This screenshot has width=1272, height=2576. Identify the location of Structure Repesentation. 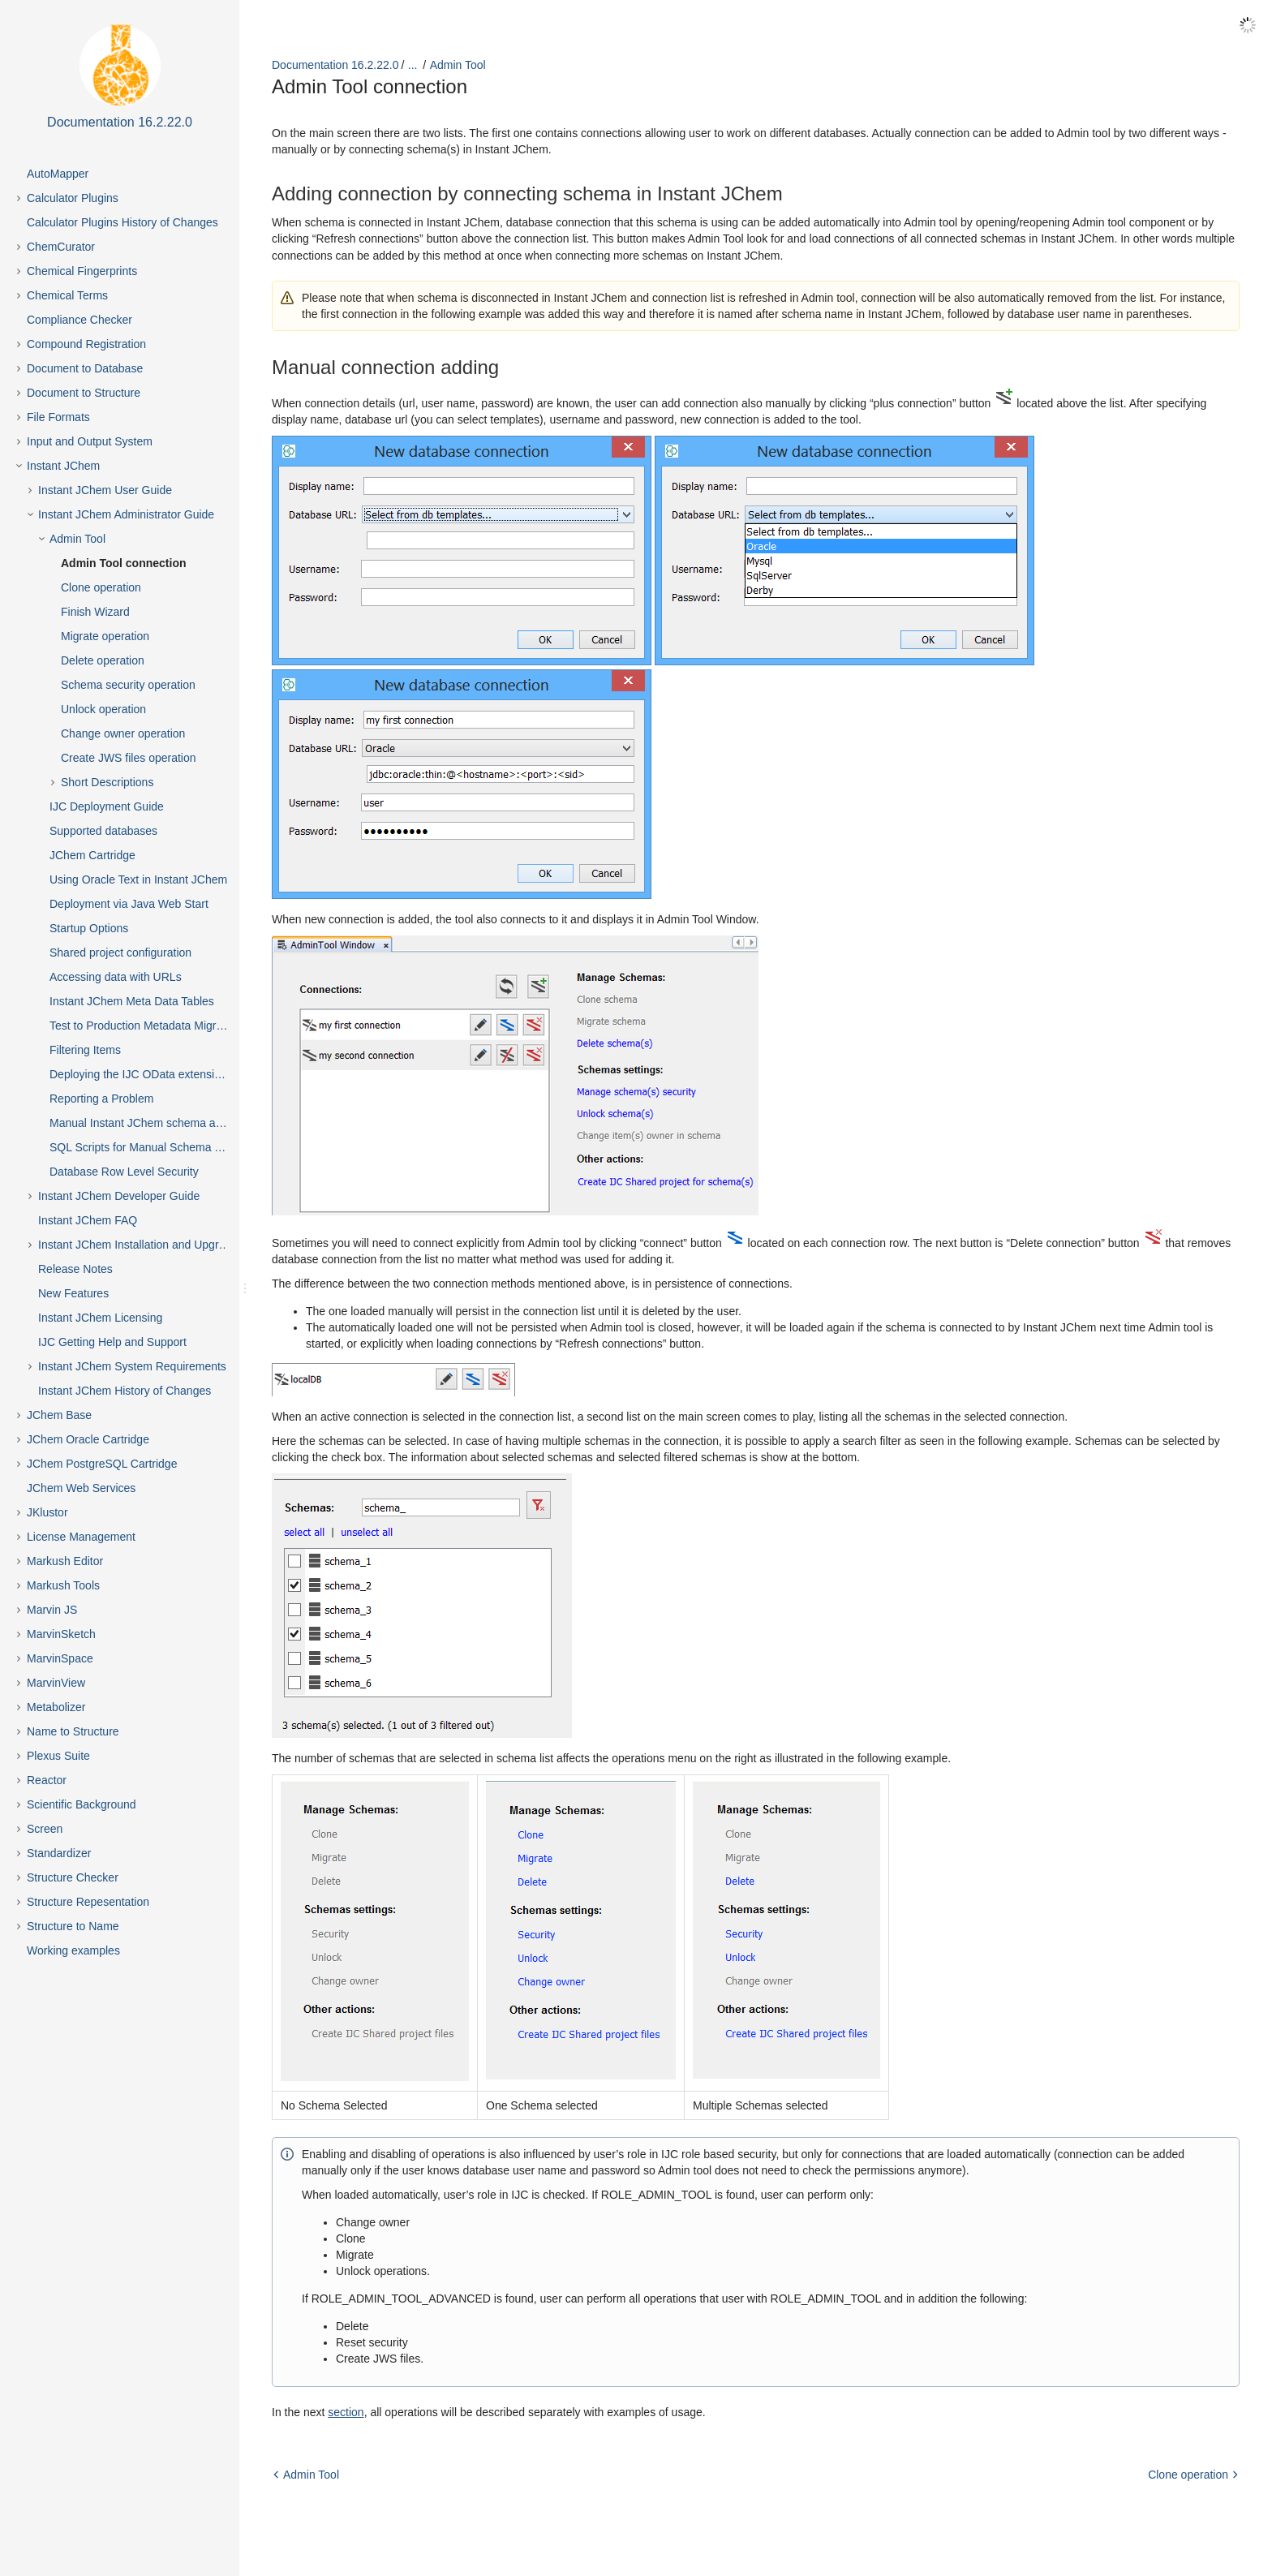
(88, 1901).